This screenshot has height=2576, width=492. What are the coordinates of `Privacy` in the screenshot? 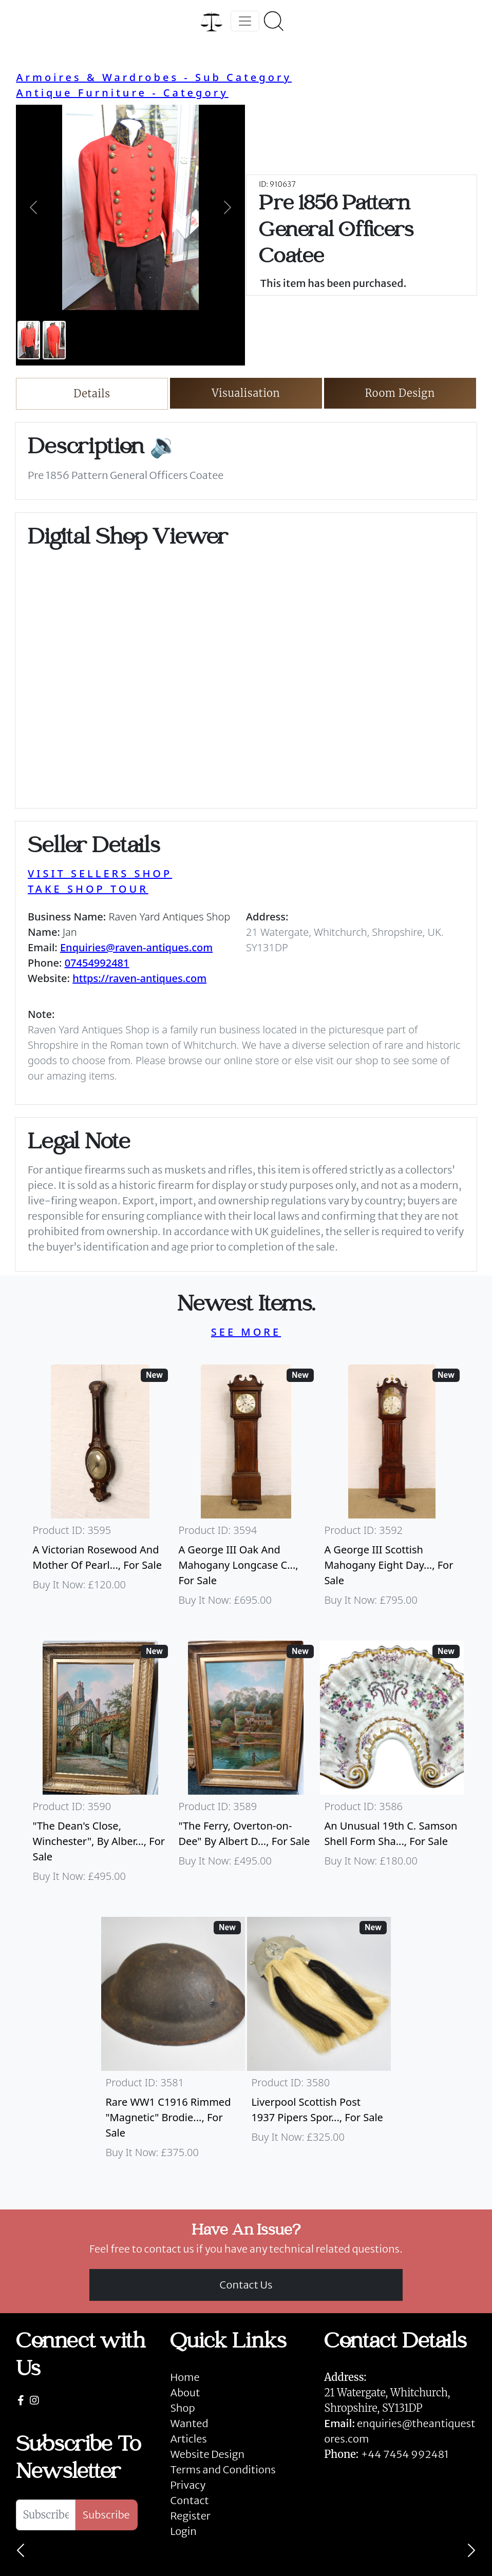 It's located at (187, 2484).